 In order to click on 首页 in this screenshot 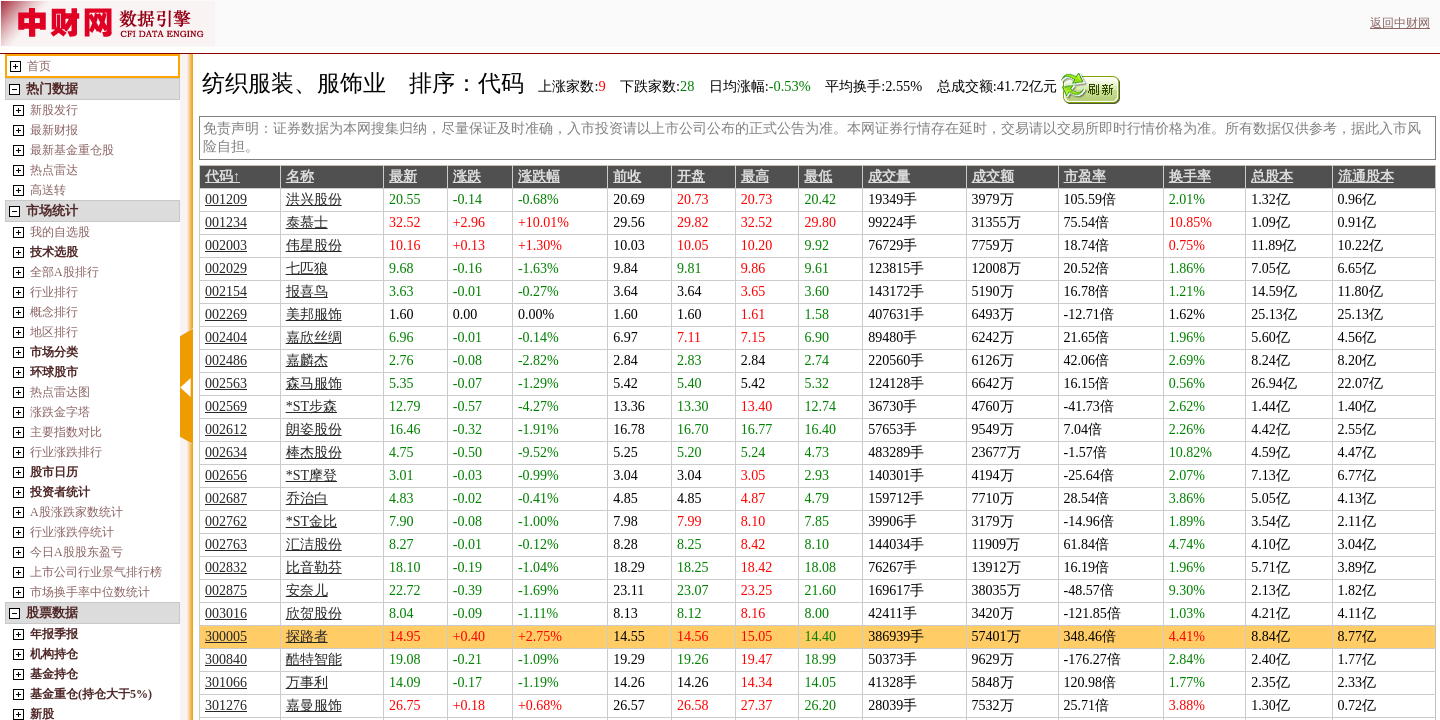, I will do `click(39, 66)`.